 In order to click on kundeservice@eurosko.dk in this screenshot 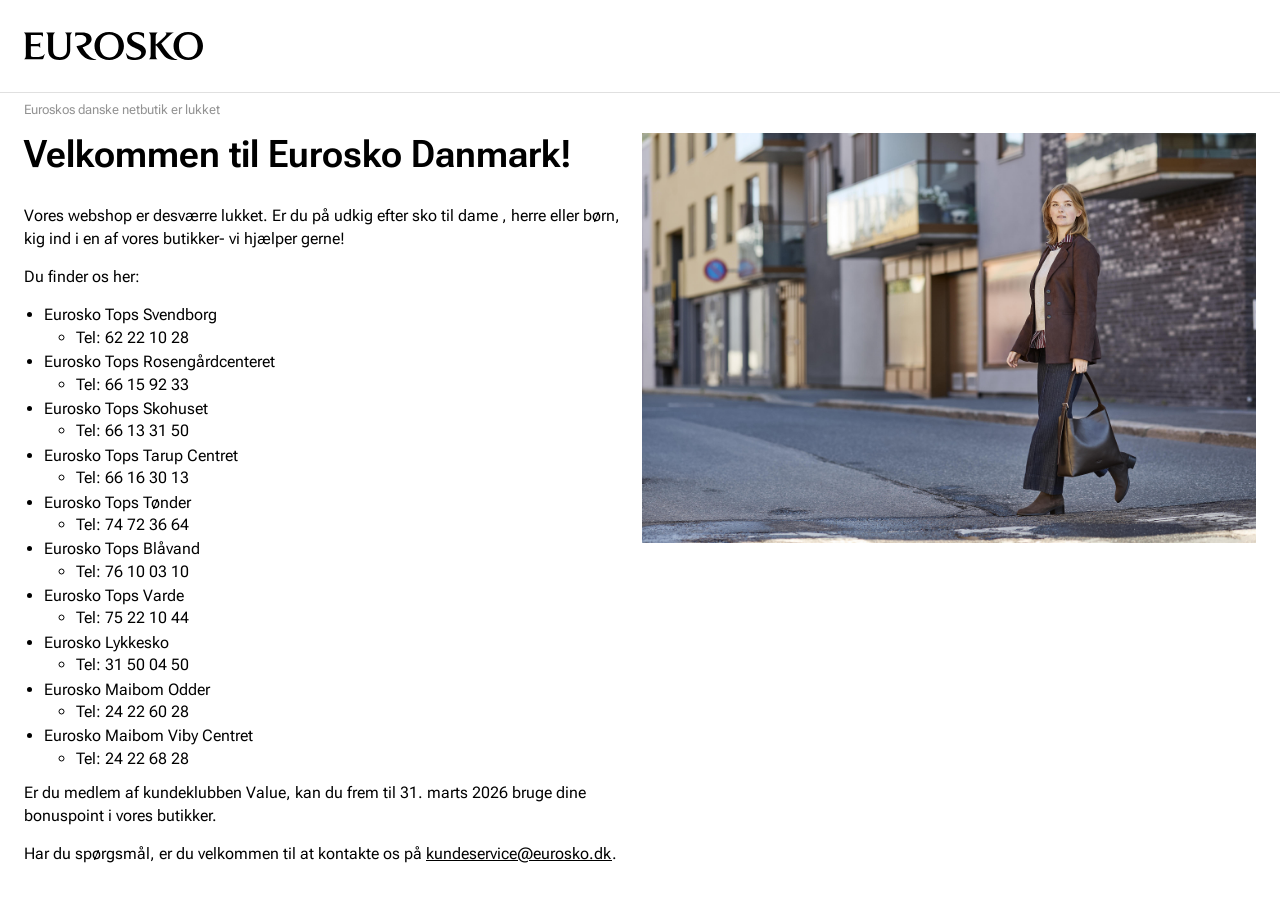, I will do `click(519, 853)`.